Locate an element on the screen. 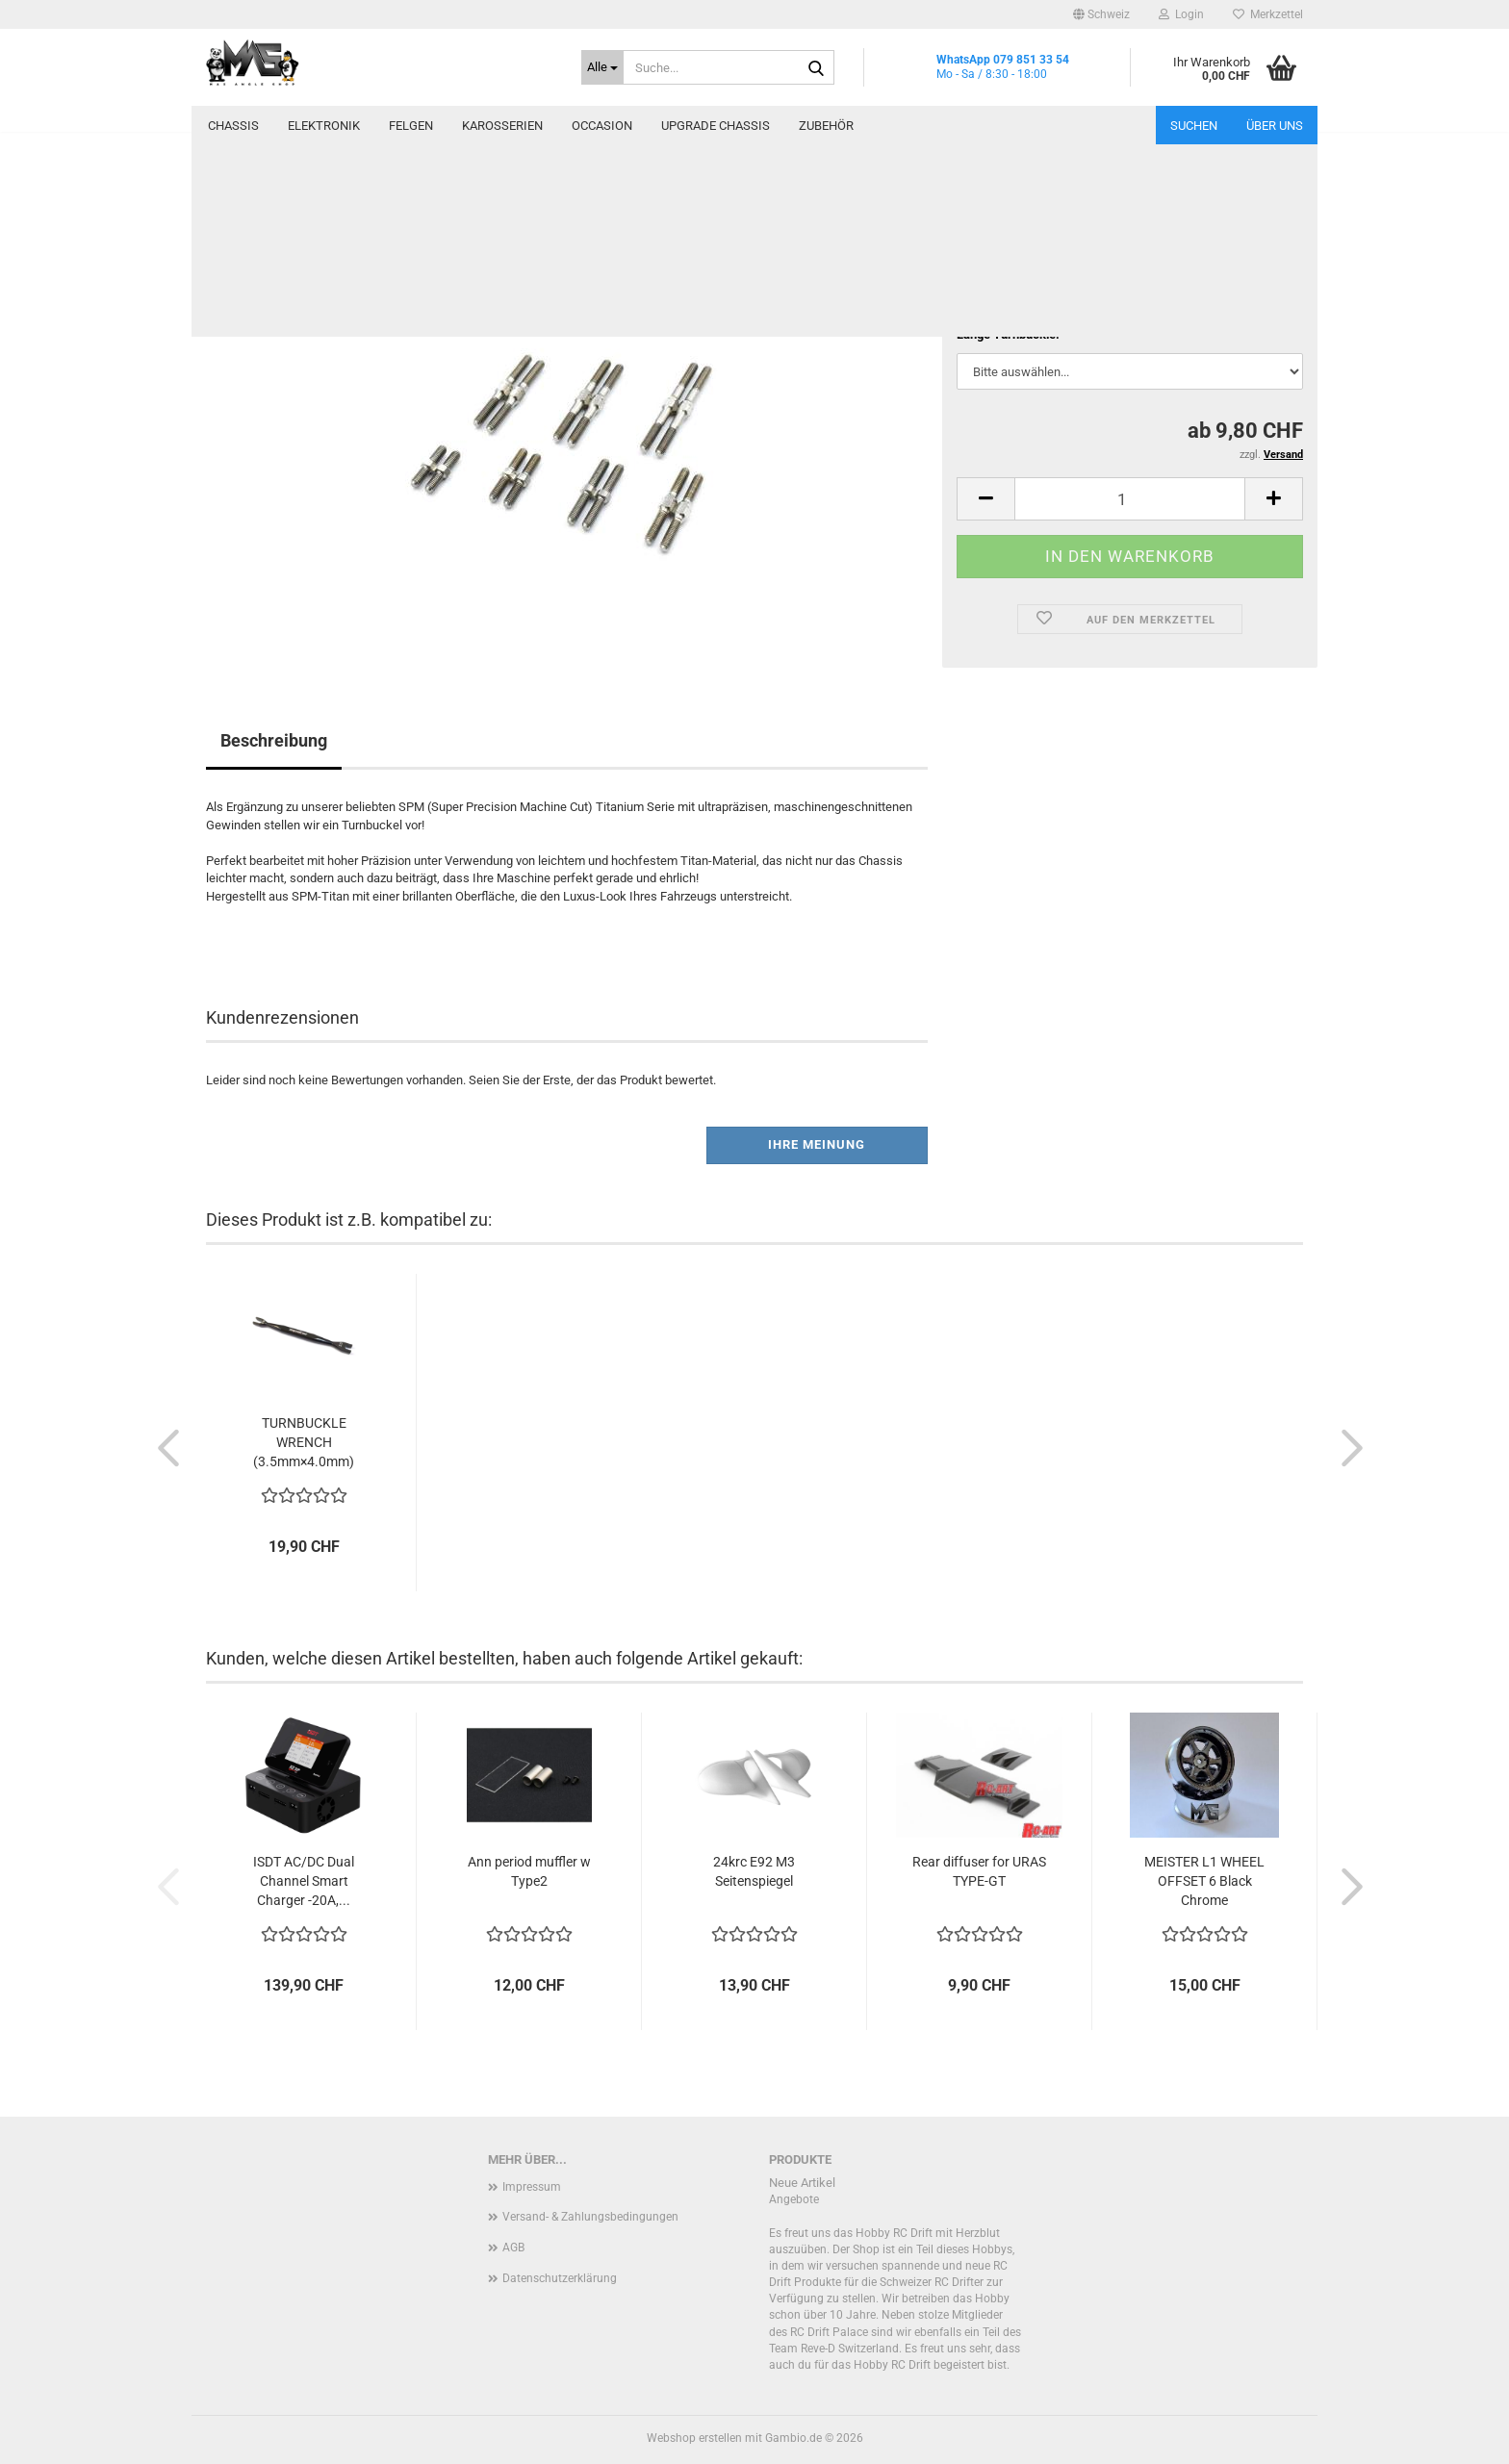 Image resolution: width=1509 pixels, height=2464 pixels. 24krc E92 M3 Seitenspiegel is located at coordinates (754, 1871).